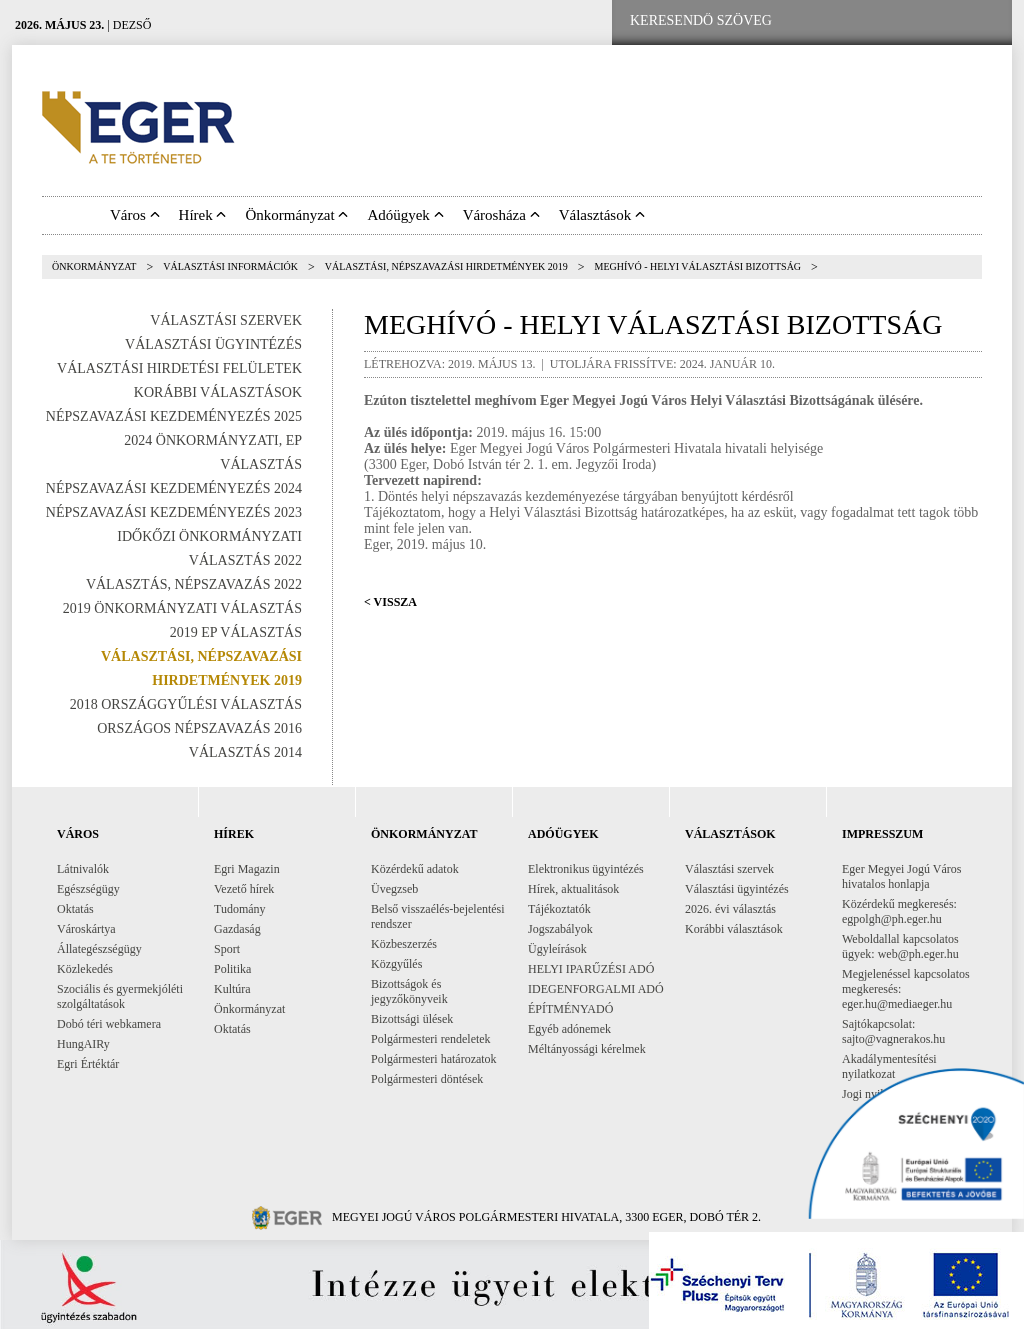 This screenshot has height=1329, width=1024. What do you see at coordinates (560, 929) in the screenshot?
I see `Jogszabályok` at bounding box center [560, 929].